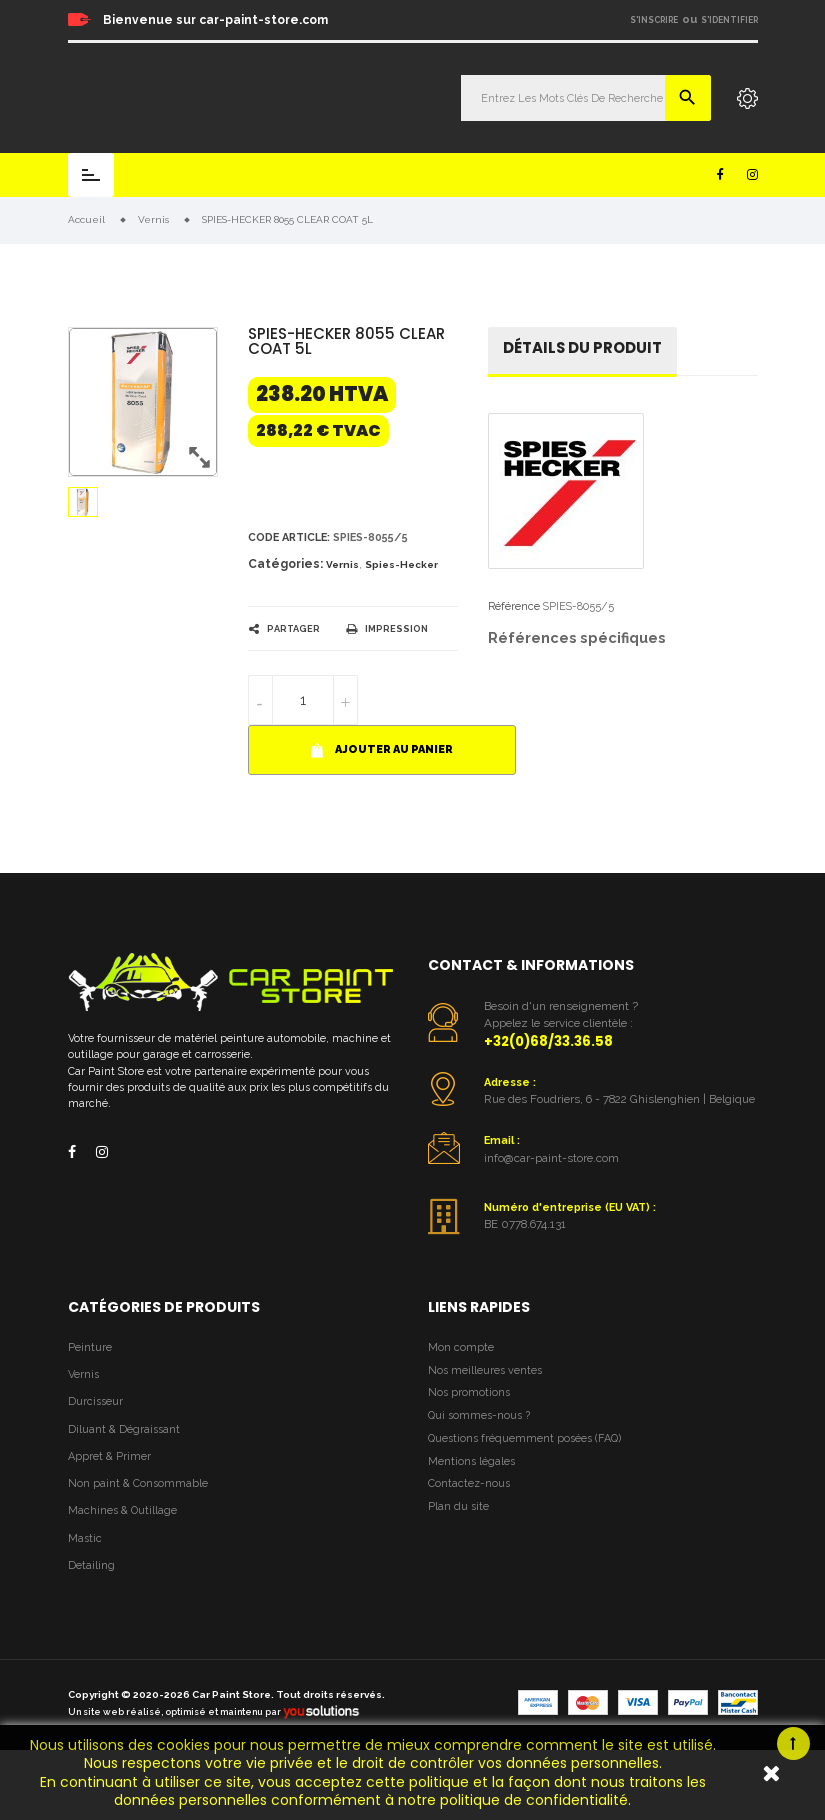  What do you see at coordinates (342, 564) in the screenshot?
I see `Vernis` at bounding box center [342, 564].